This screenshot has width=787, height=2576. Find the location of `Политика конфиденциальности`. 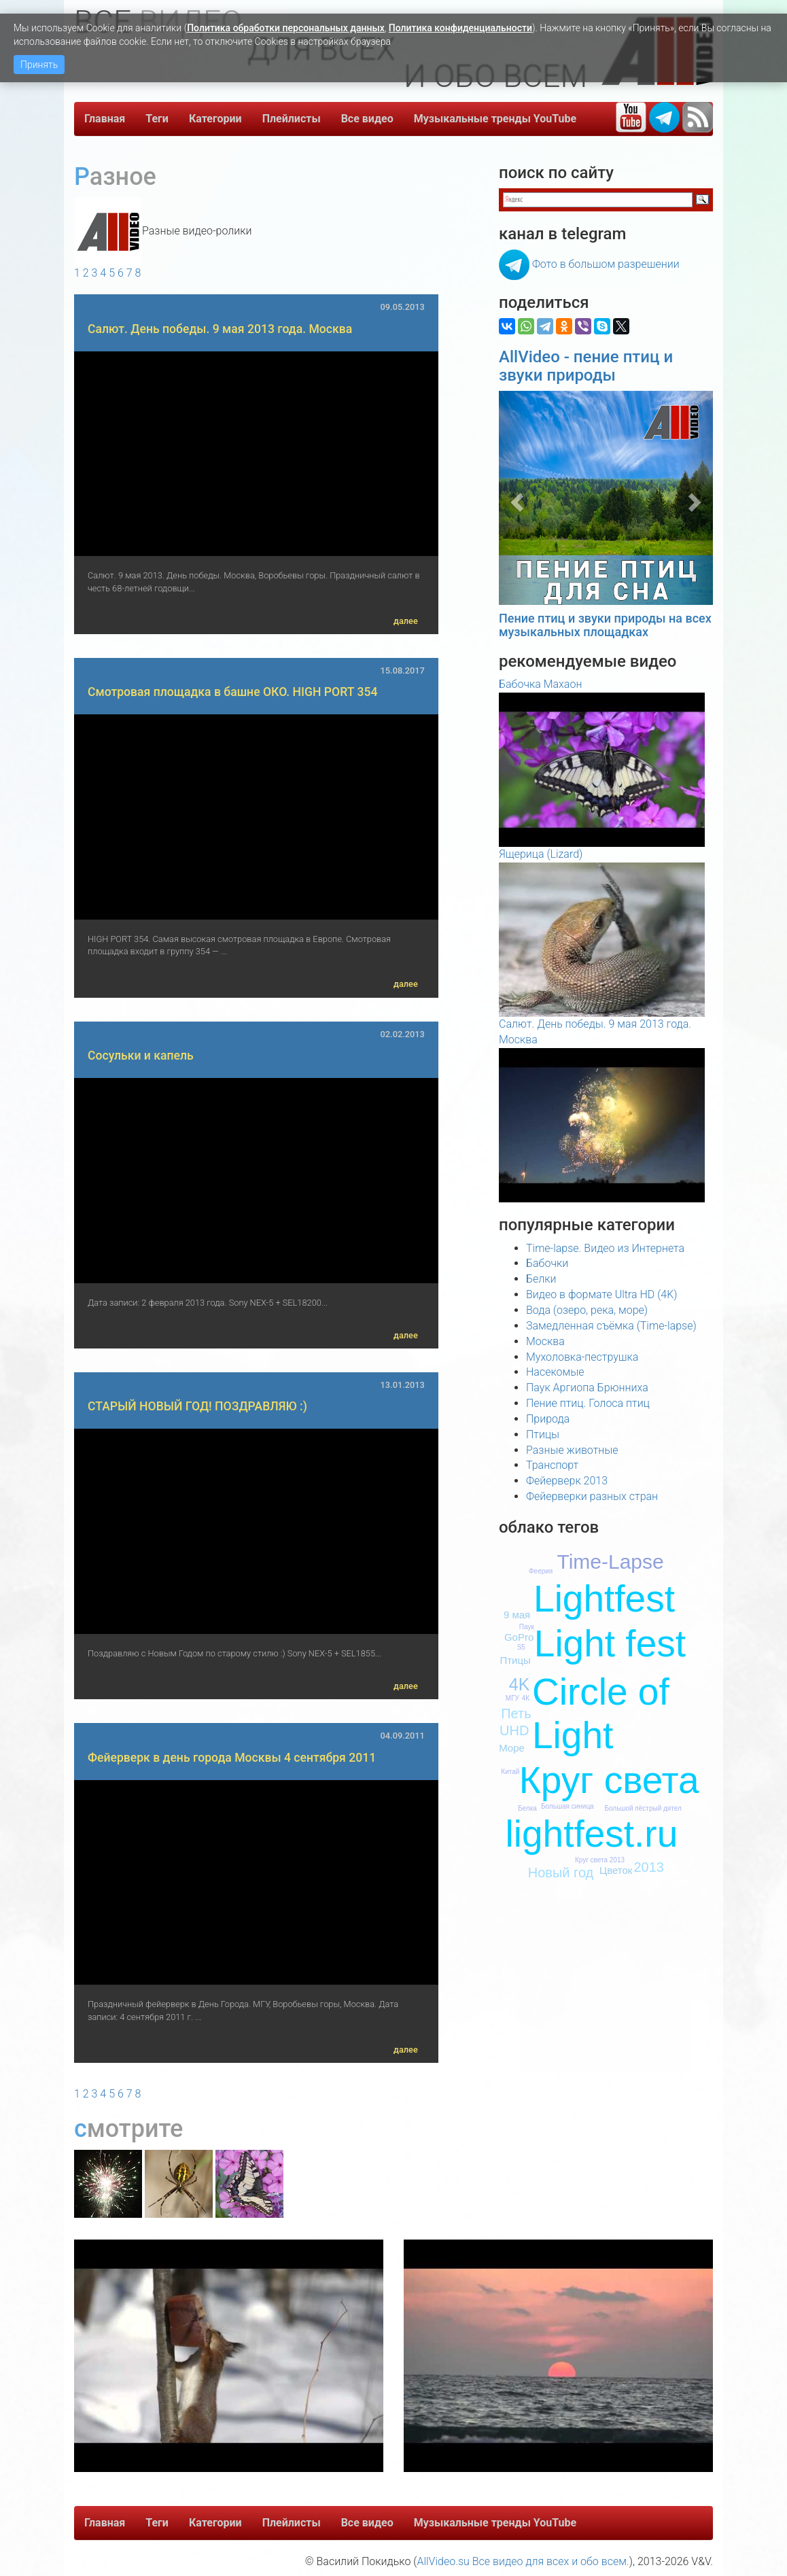

Политика конфиденциальности is located at coordinates (460, 27).